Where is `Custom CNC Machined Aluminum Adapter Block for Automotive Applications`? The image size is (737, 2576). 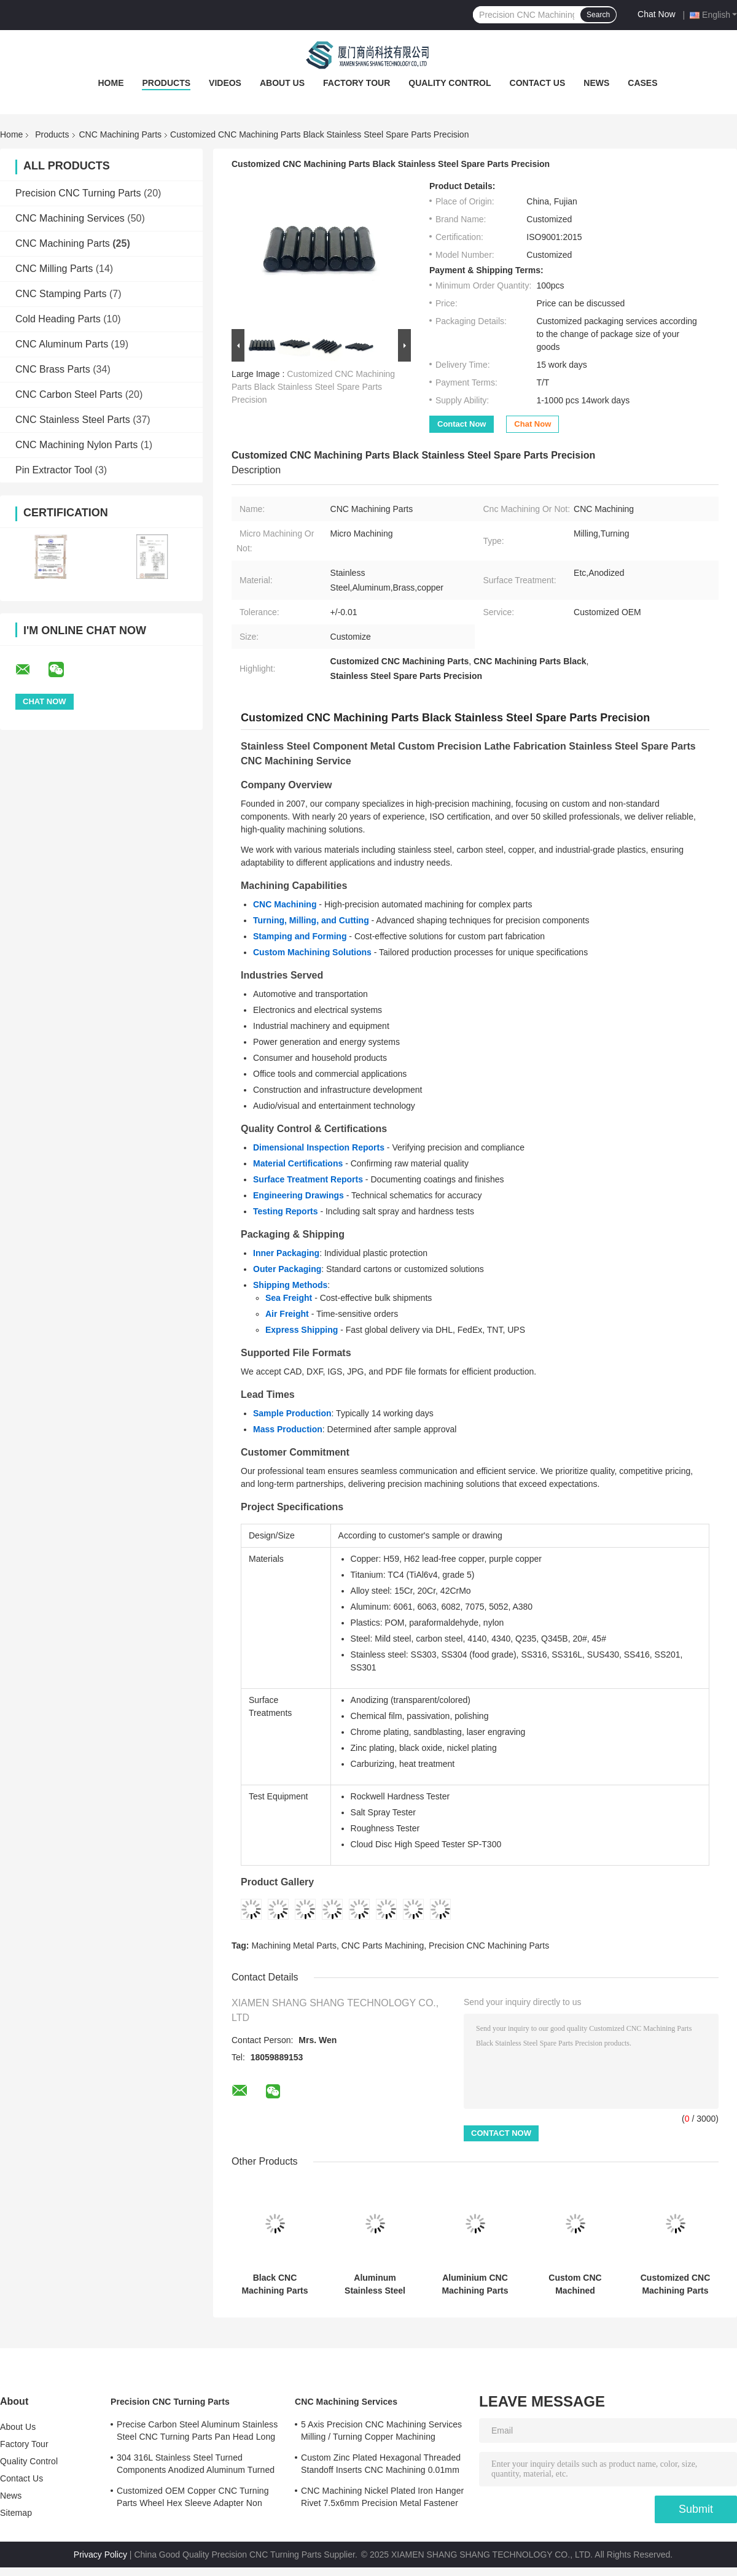
Custom CNC Machined Aluminum Adapter Block for Automotive Applications is located at coordinates (575, 2284).